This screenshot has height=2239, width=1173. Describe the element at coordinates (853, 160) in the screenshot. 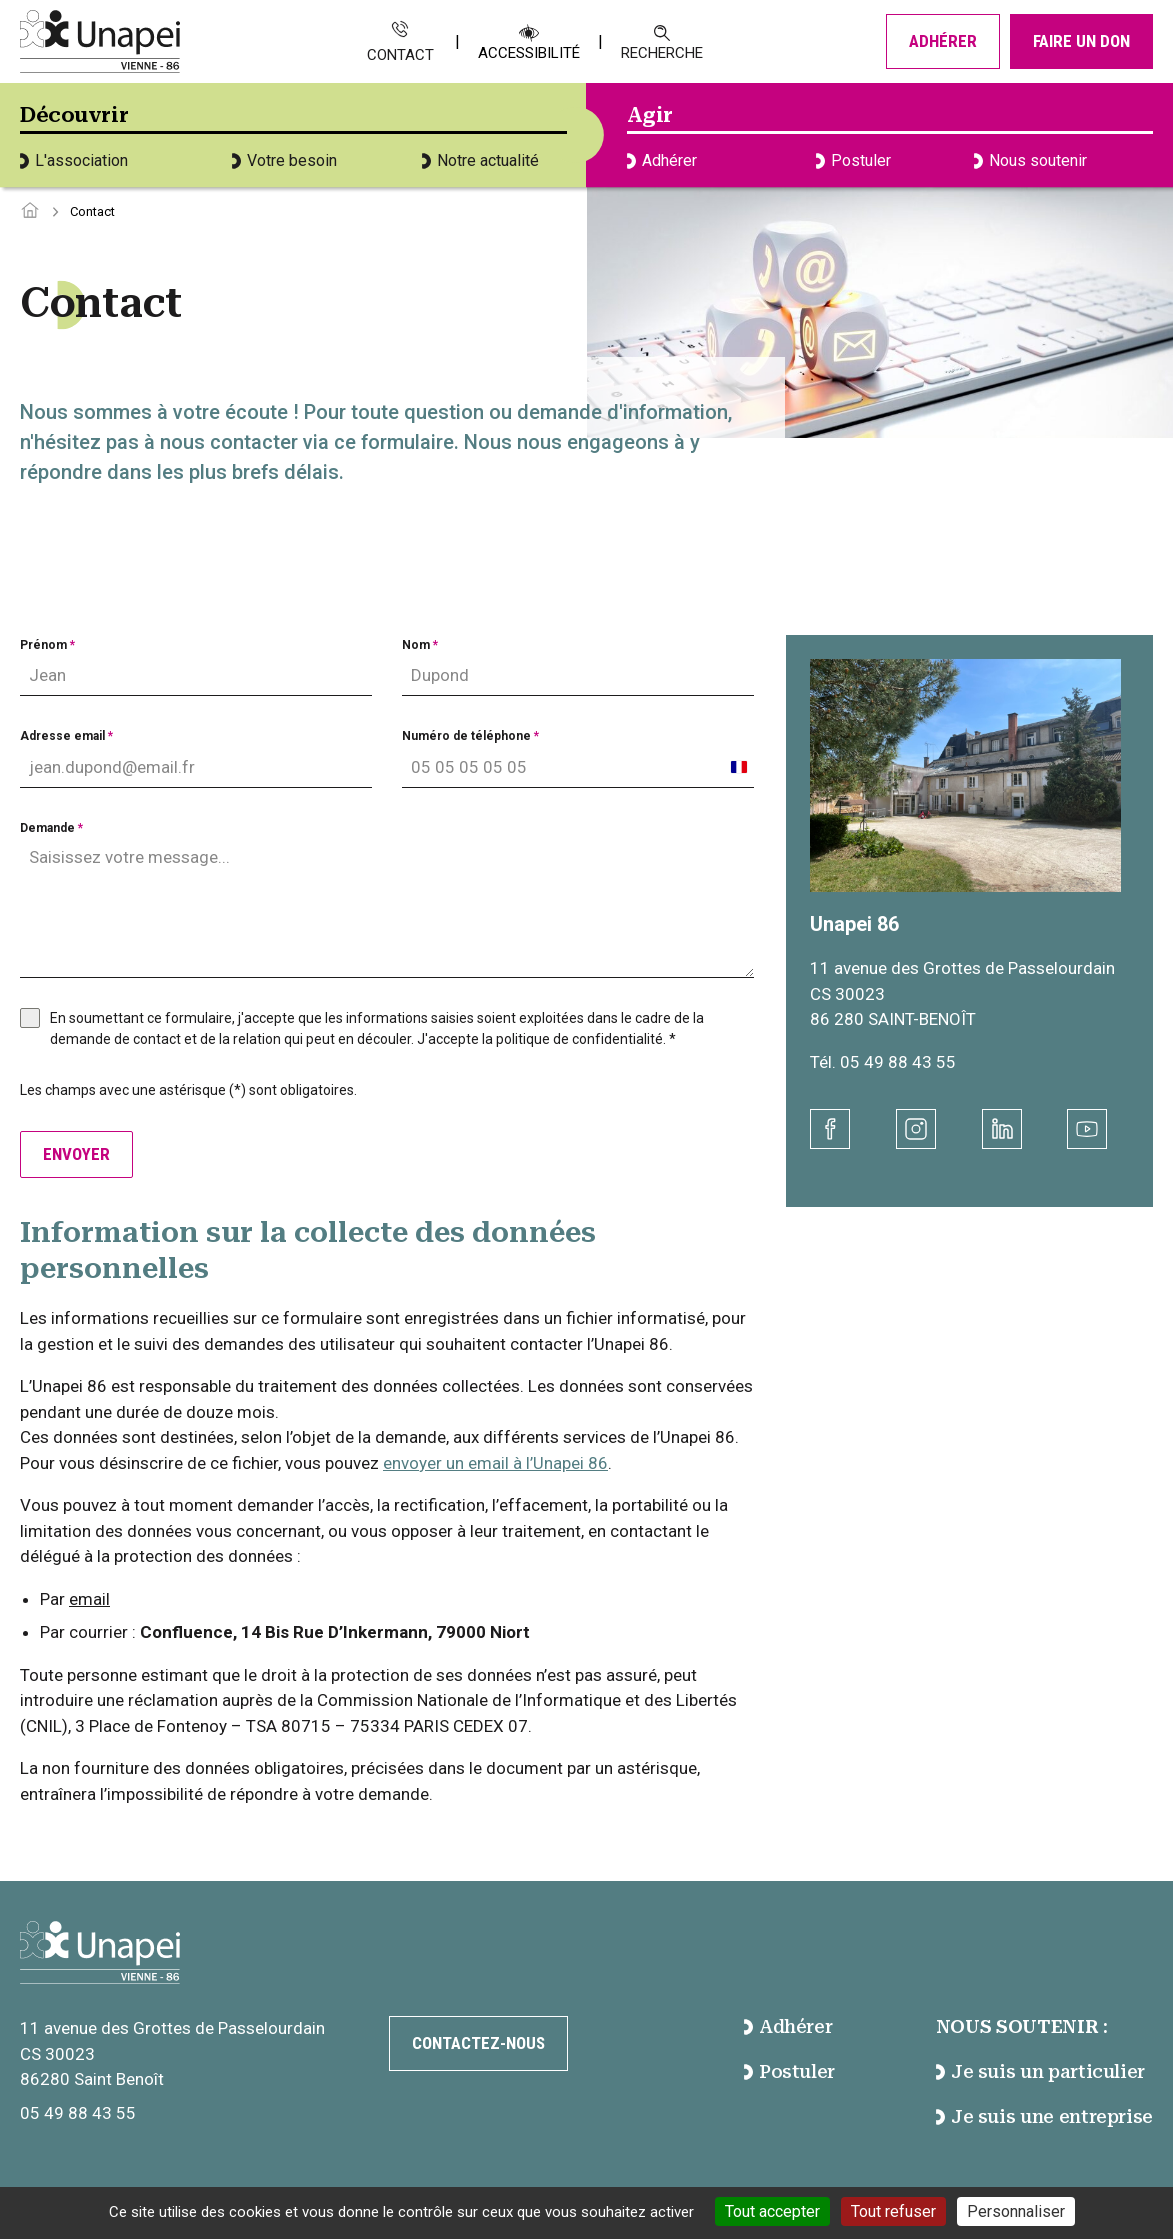

I see `Postuler` at that location.